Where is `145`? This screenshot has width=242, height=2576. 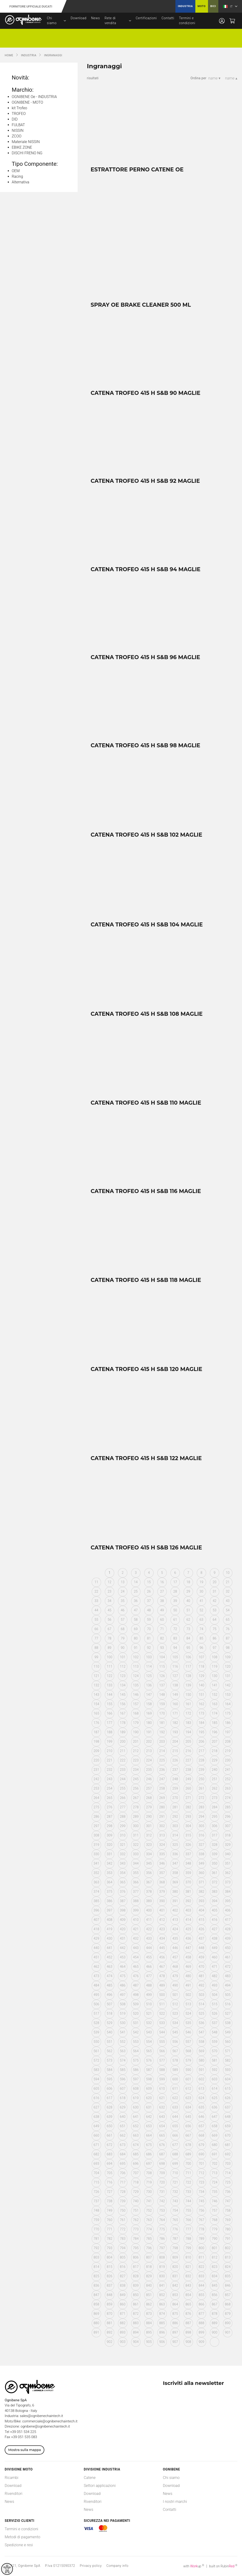 145 is located at coordinates (122, 1694).